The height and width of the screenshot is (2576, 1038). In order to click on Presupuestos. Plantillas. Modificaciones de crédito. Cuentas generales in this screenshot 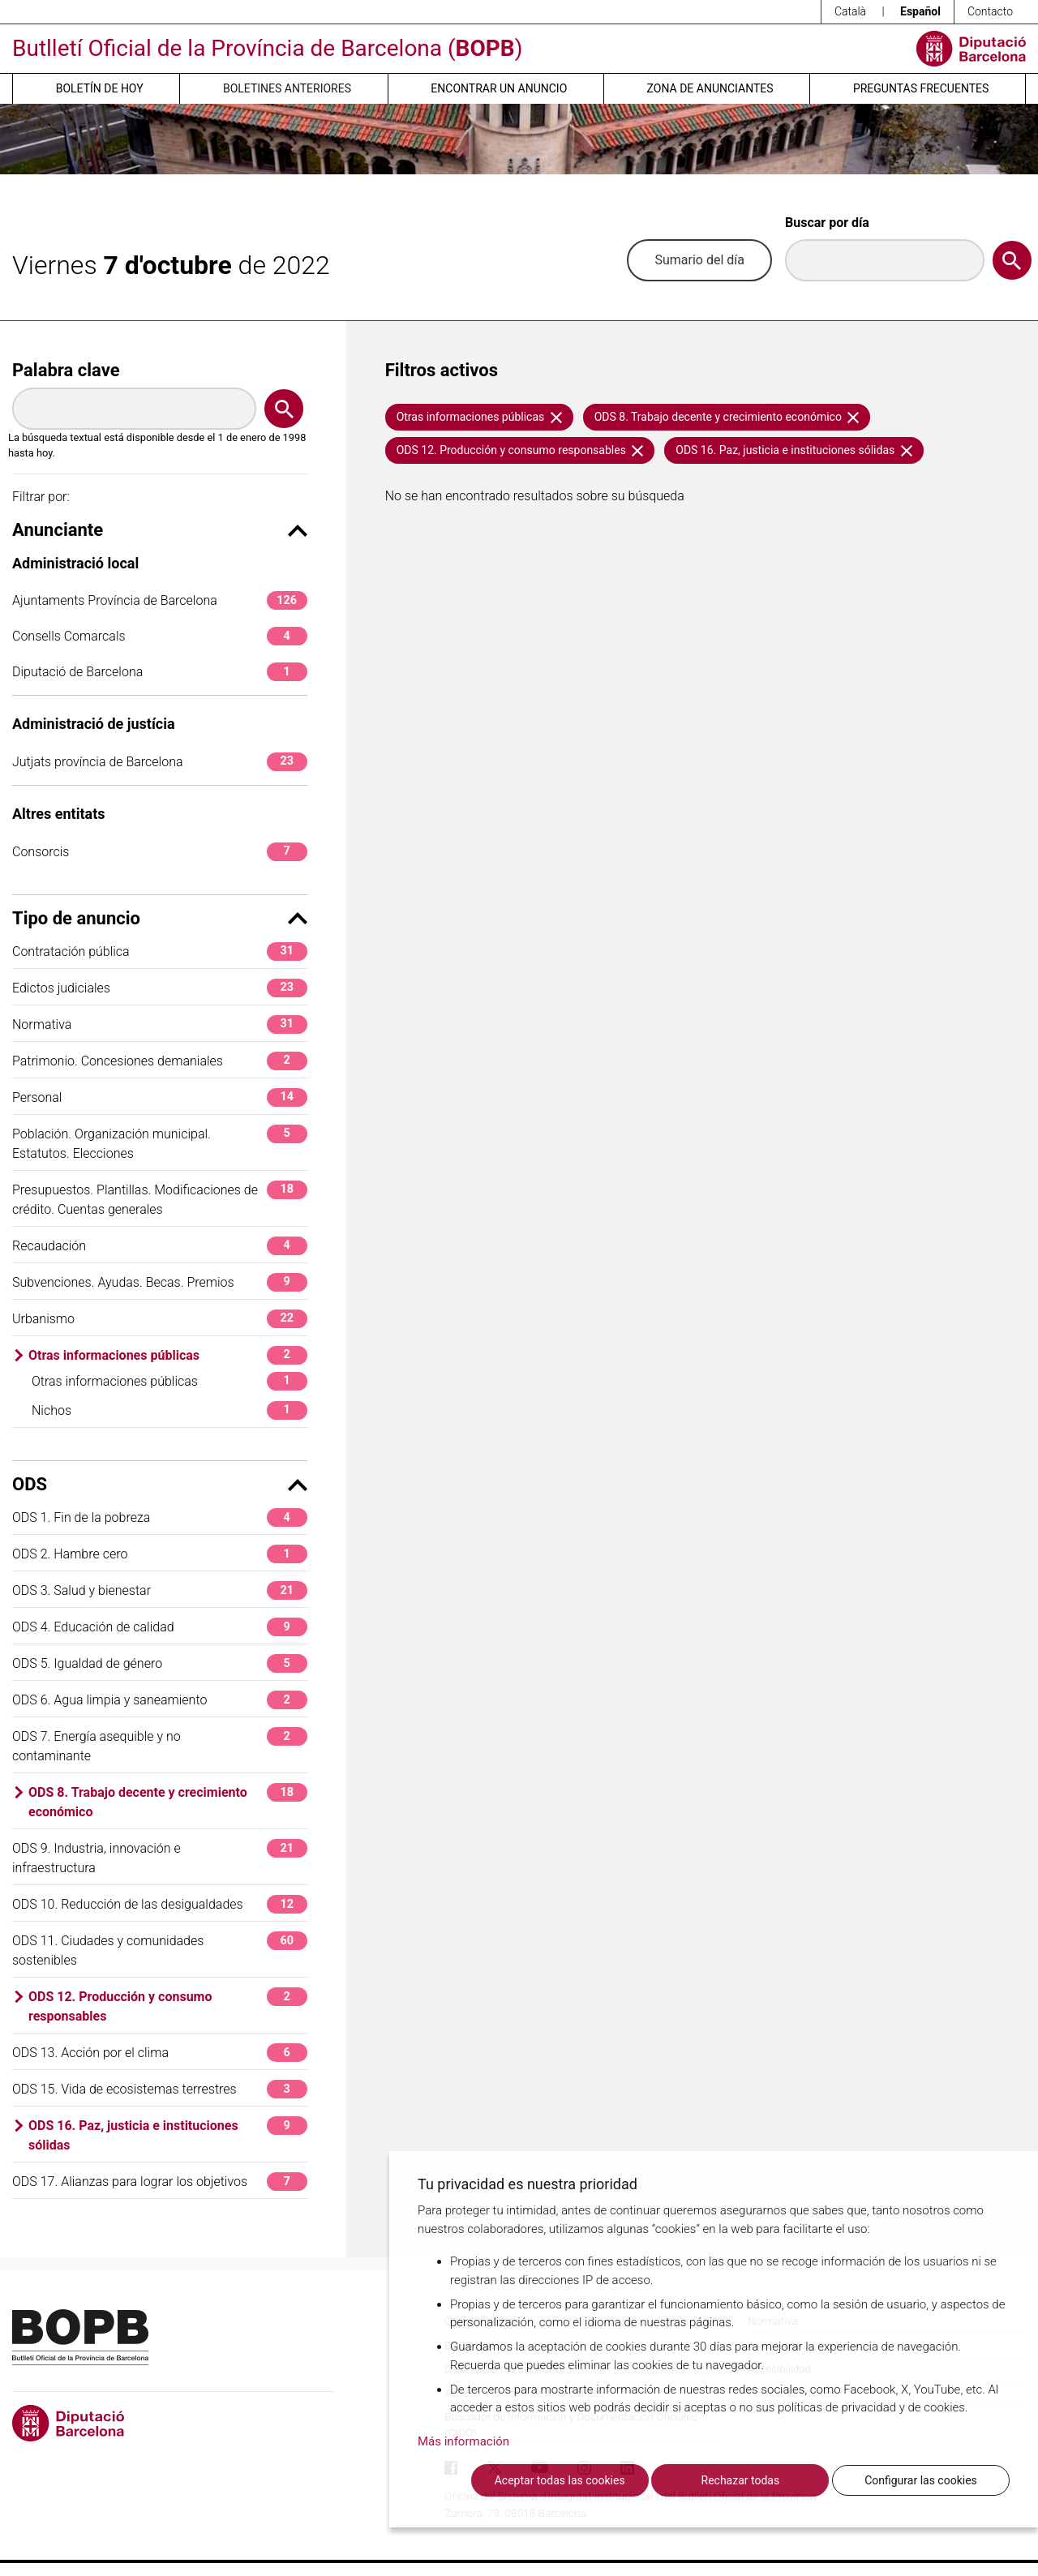, I will do `click(159, 1199)`.